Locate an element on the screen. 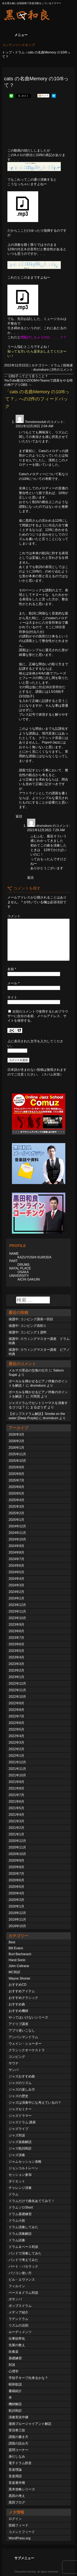 This screenshot has height=2576, width=77. コンピング is located at coordinates (17, 2056).